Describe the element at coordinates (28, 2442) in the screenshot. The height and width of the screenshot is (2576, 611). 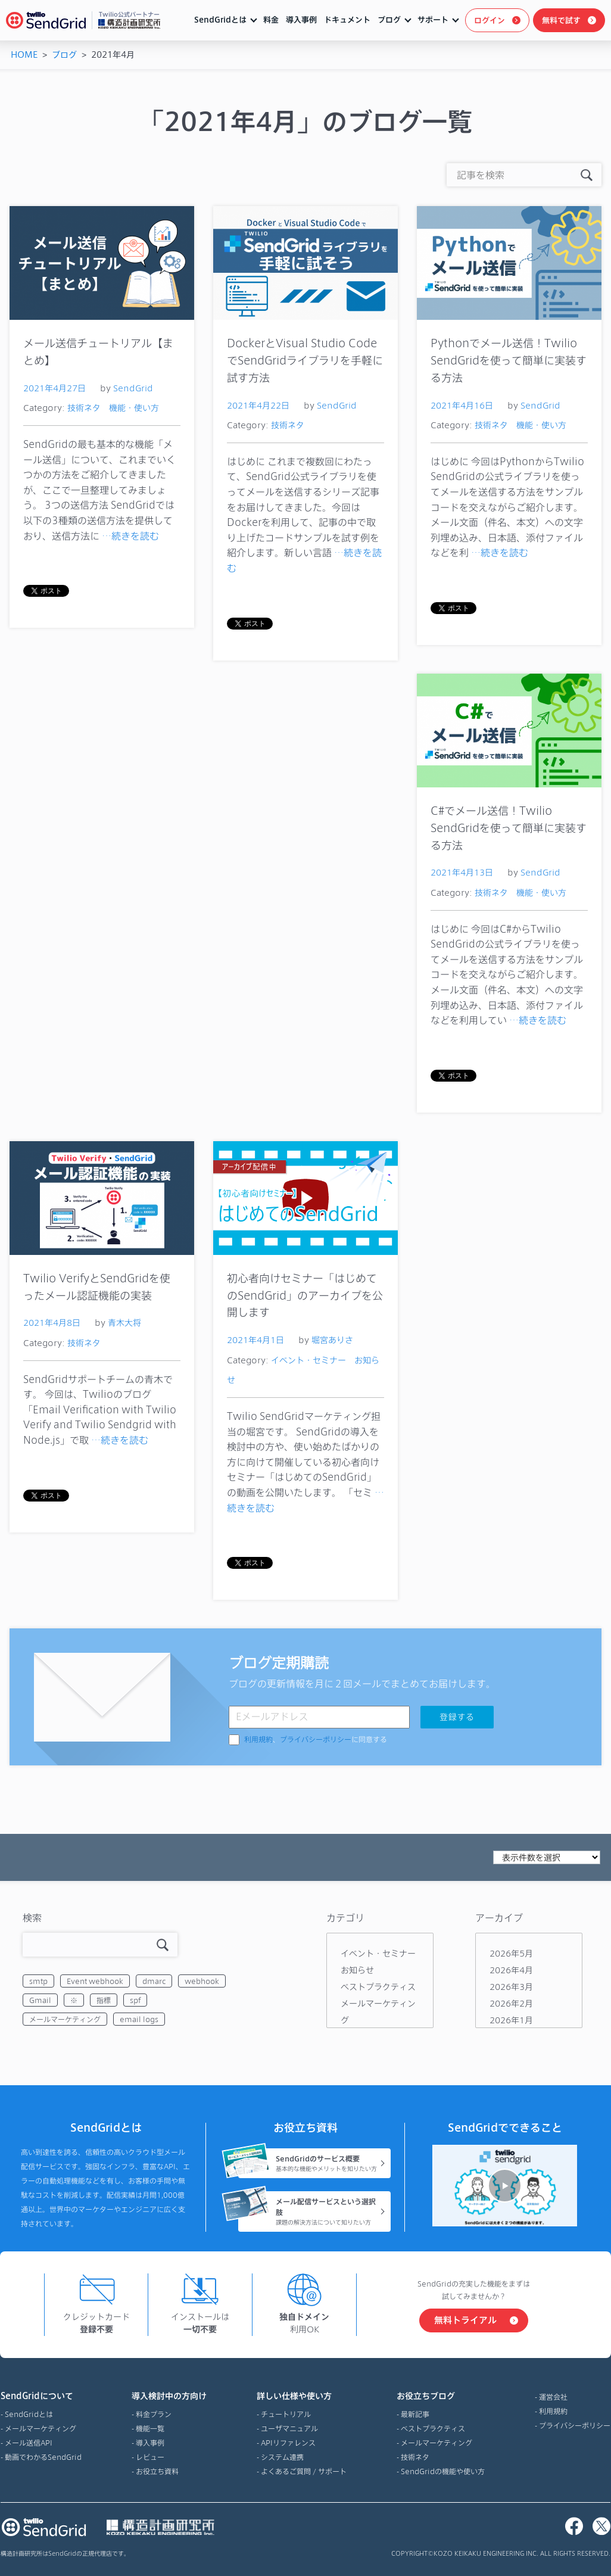
I see `メール送信API` at that location.